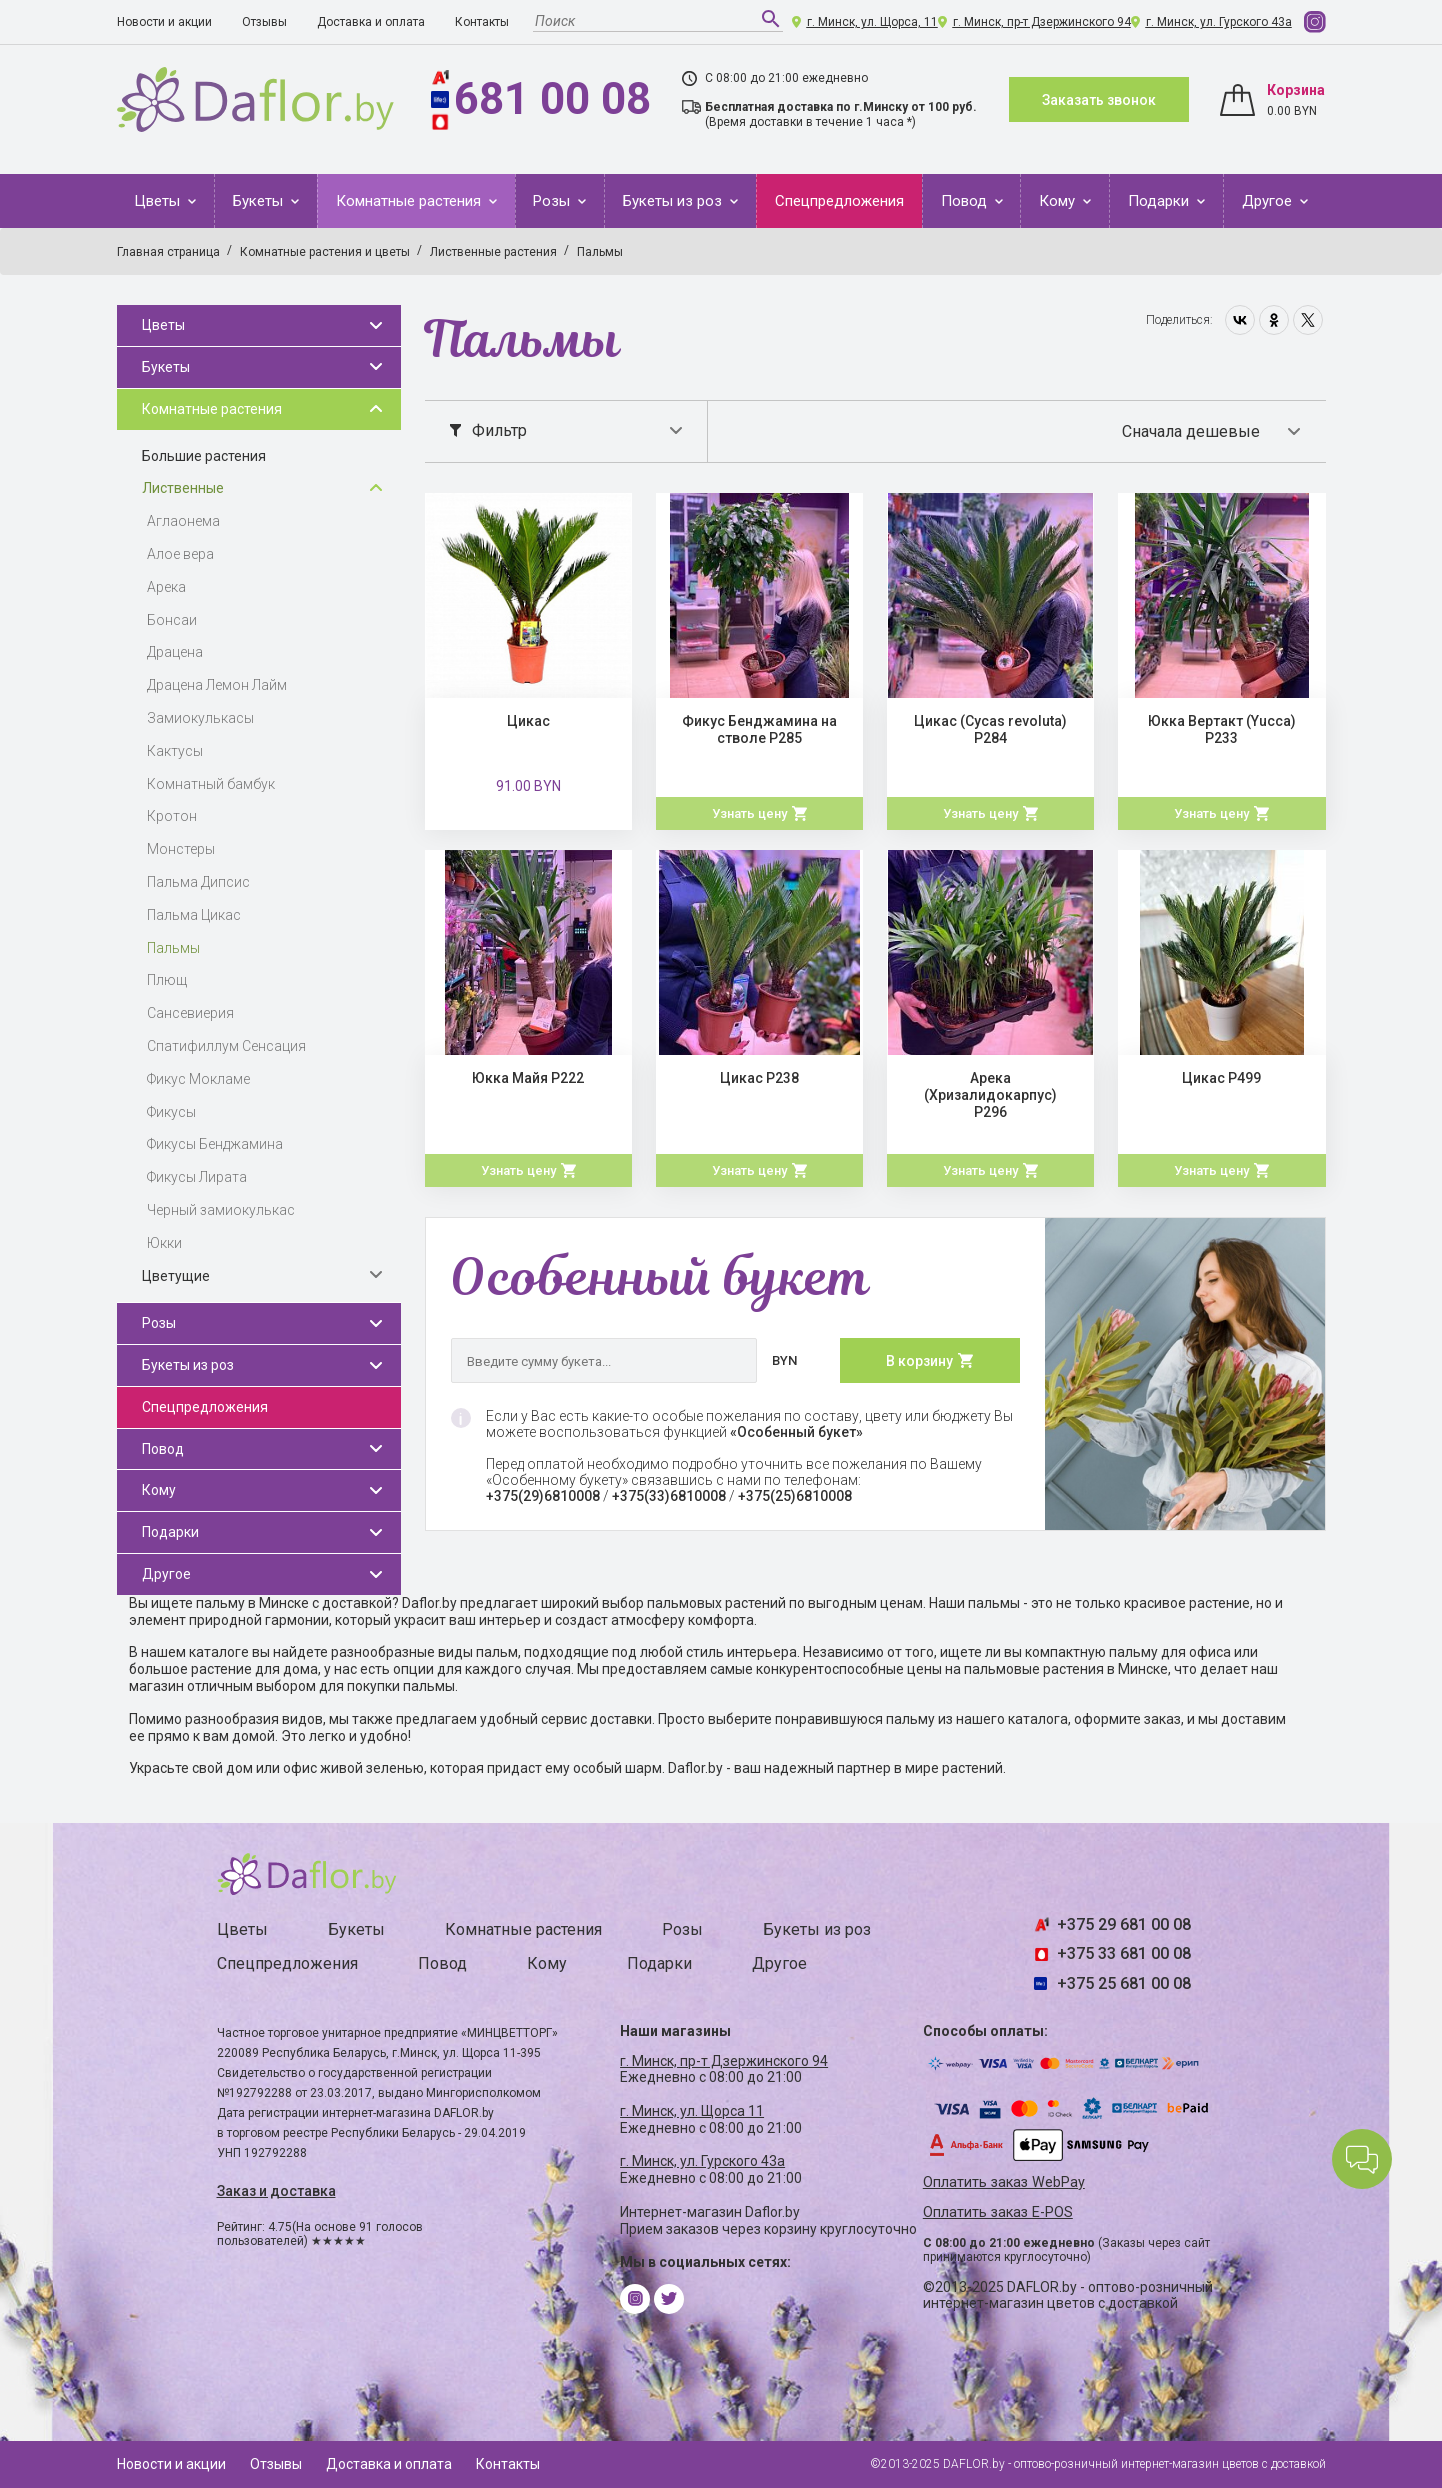 The width and height of the screenshot is (1442, 2488). I want to click on Букеты из роз, so click(674, 201).